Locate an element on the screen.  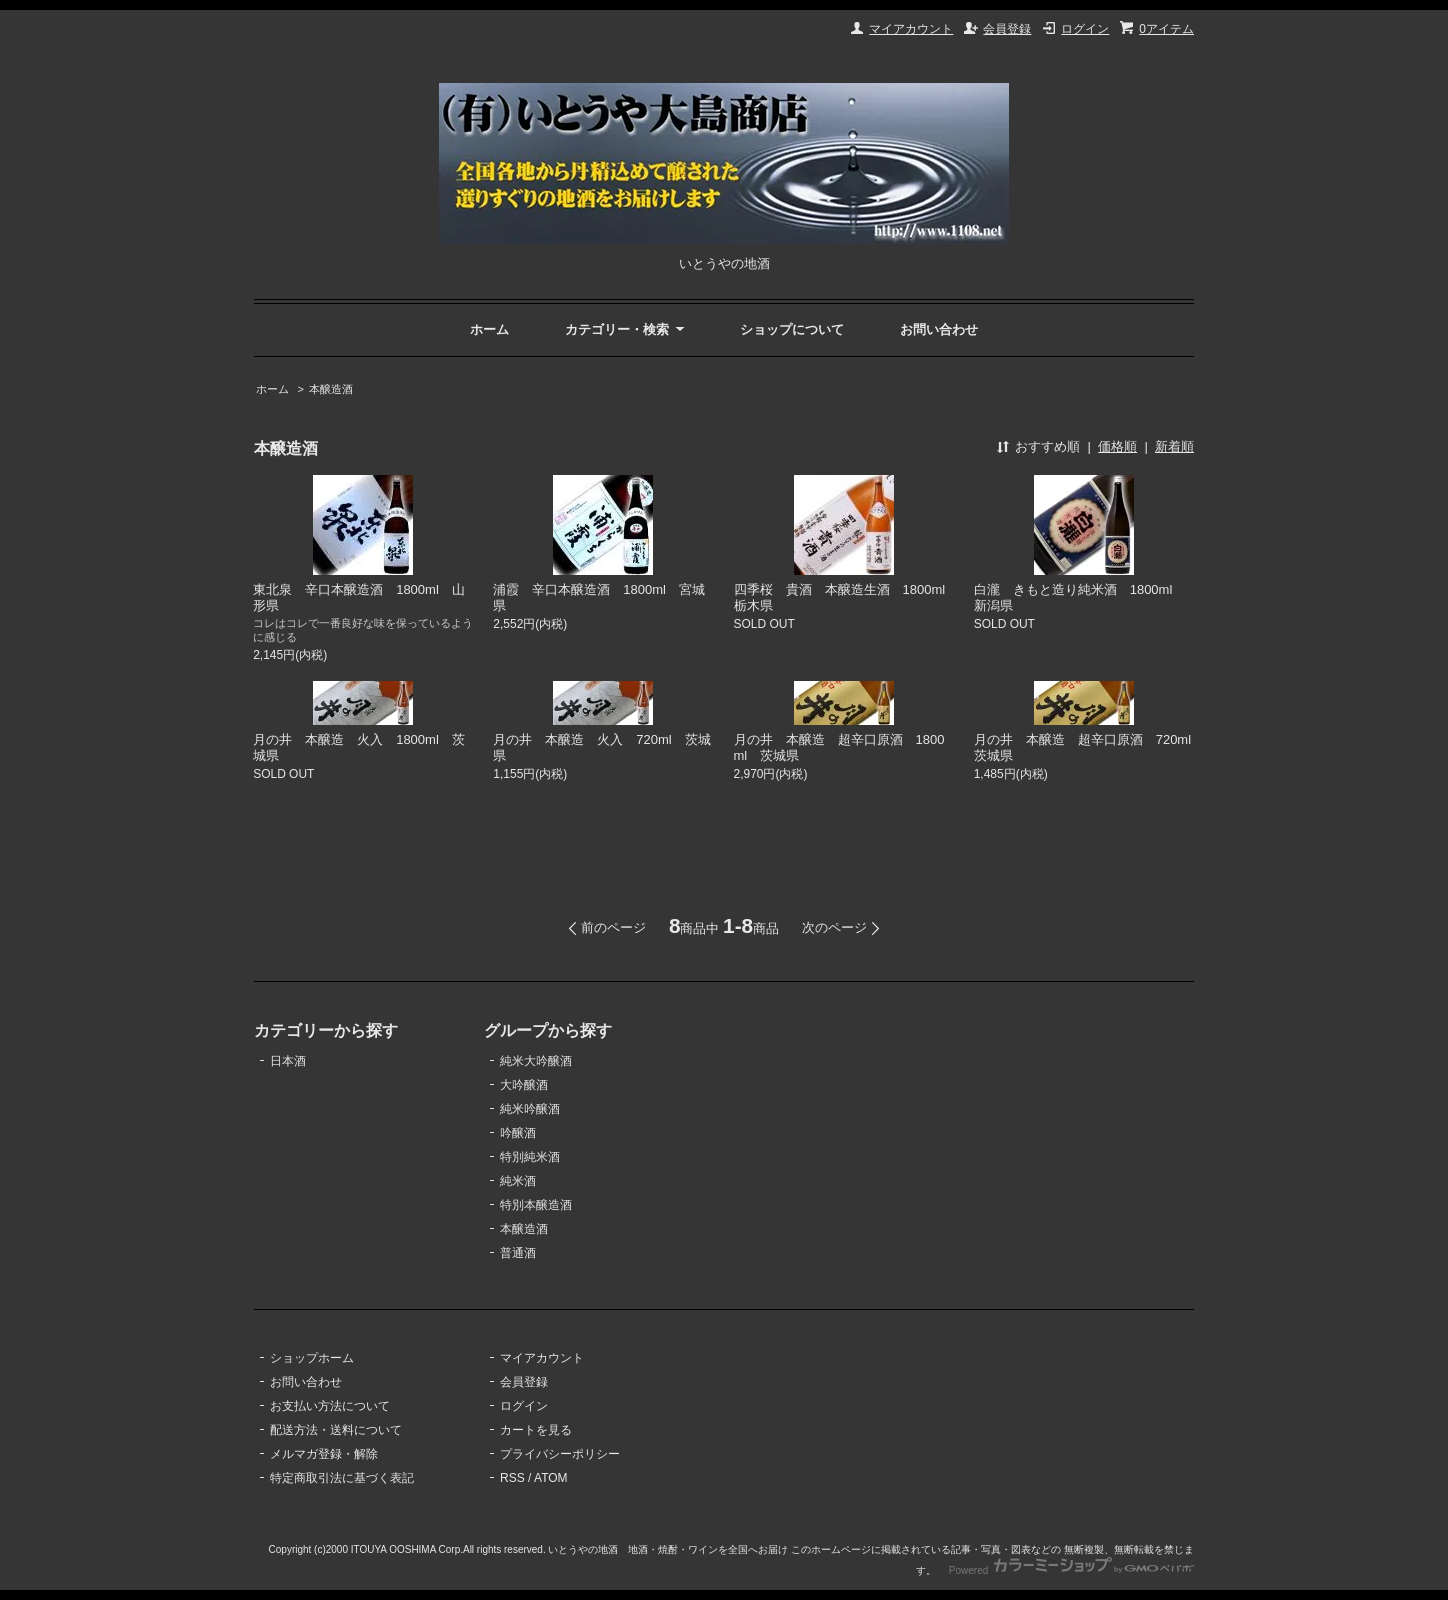
新着順 is located at coordinates (1174, 446).